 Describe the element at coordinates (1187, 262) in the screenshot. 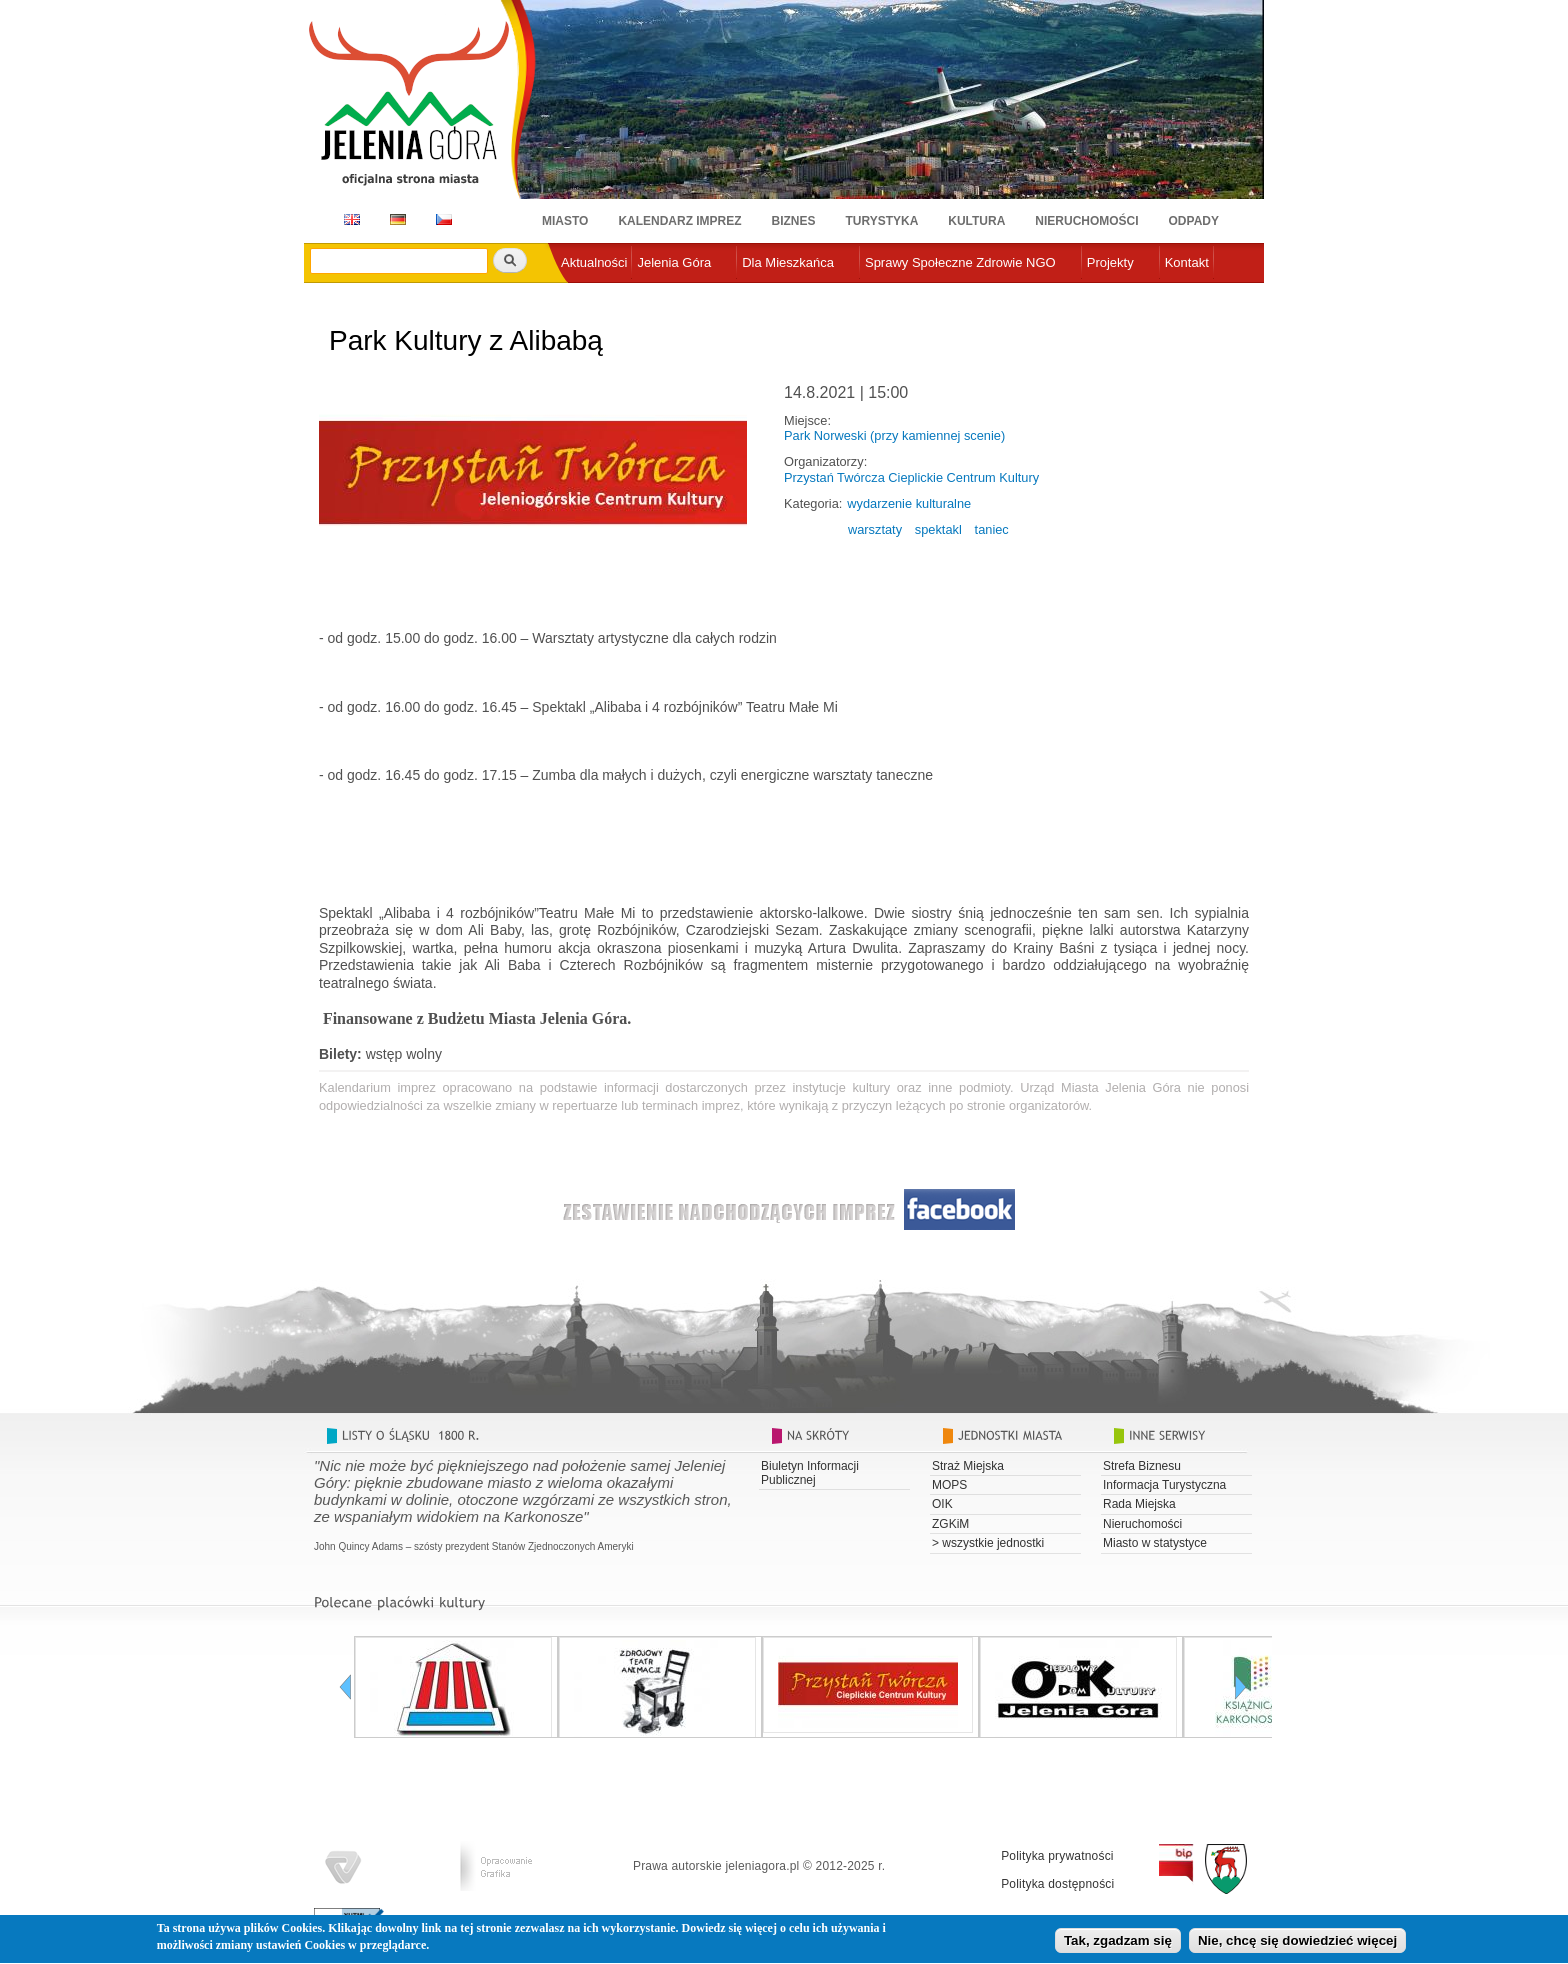

I see `Kontakt` at that location.